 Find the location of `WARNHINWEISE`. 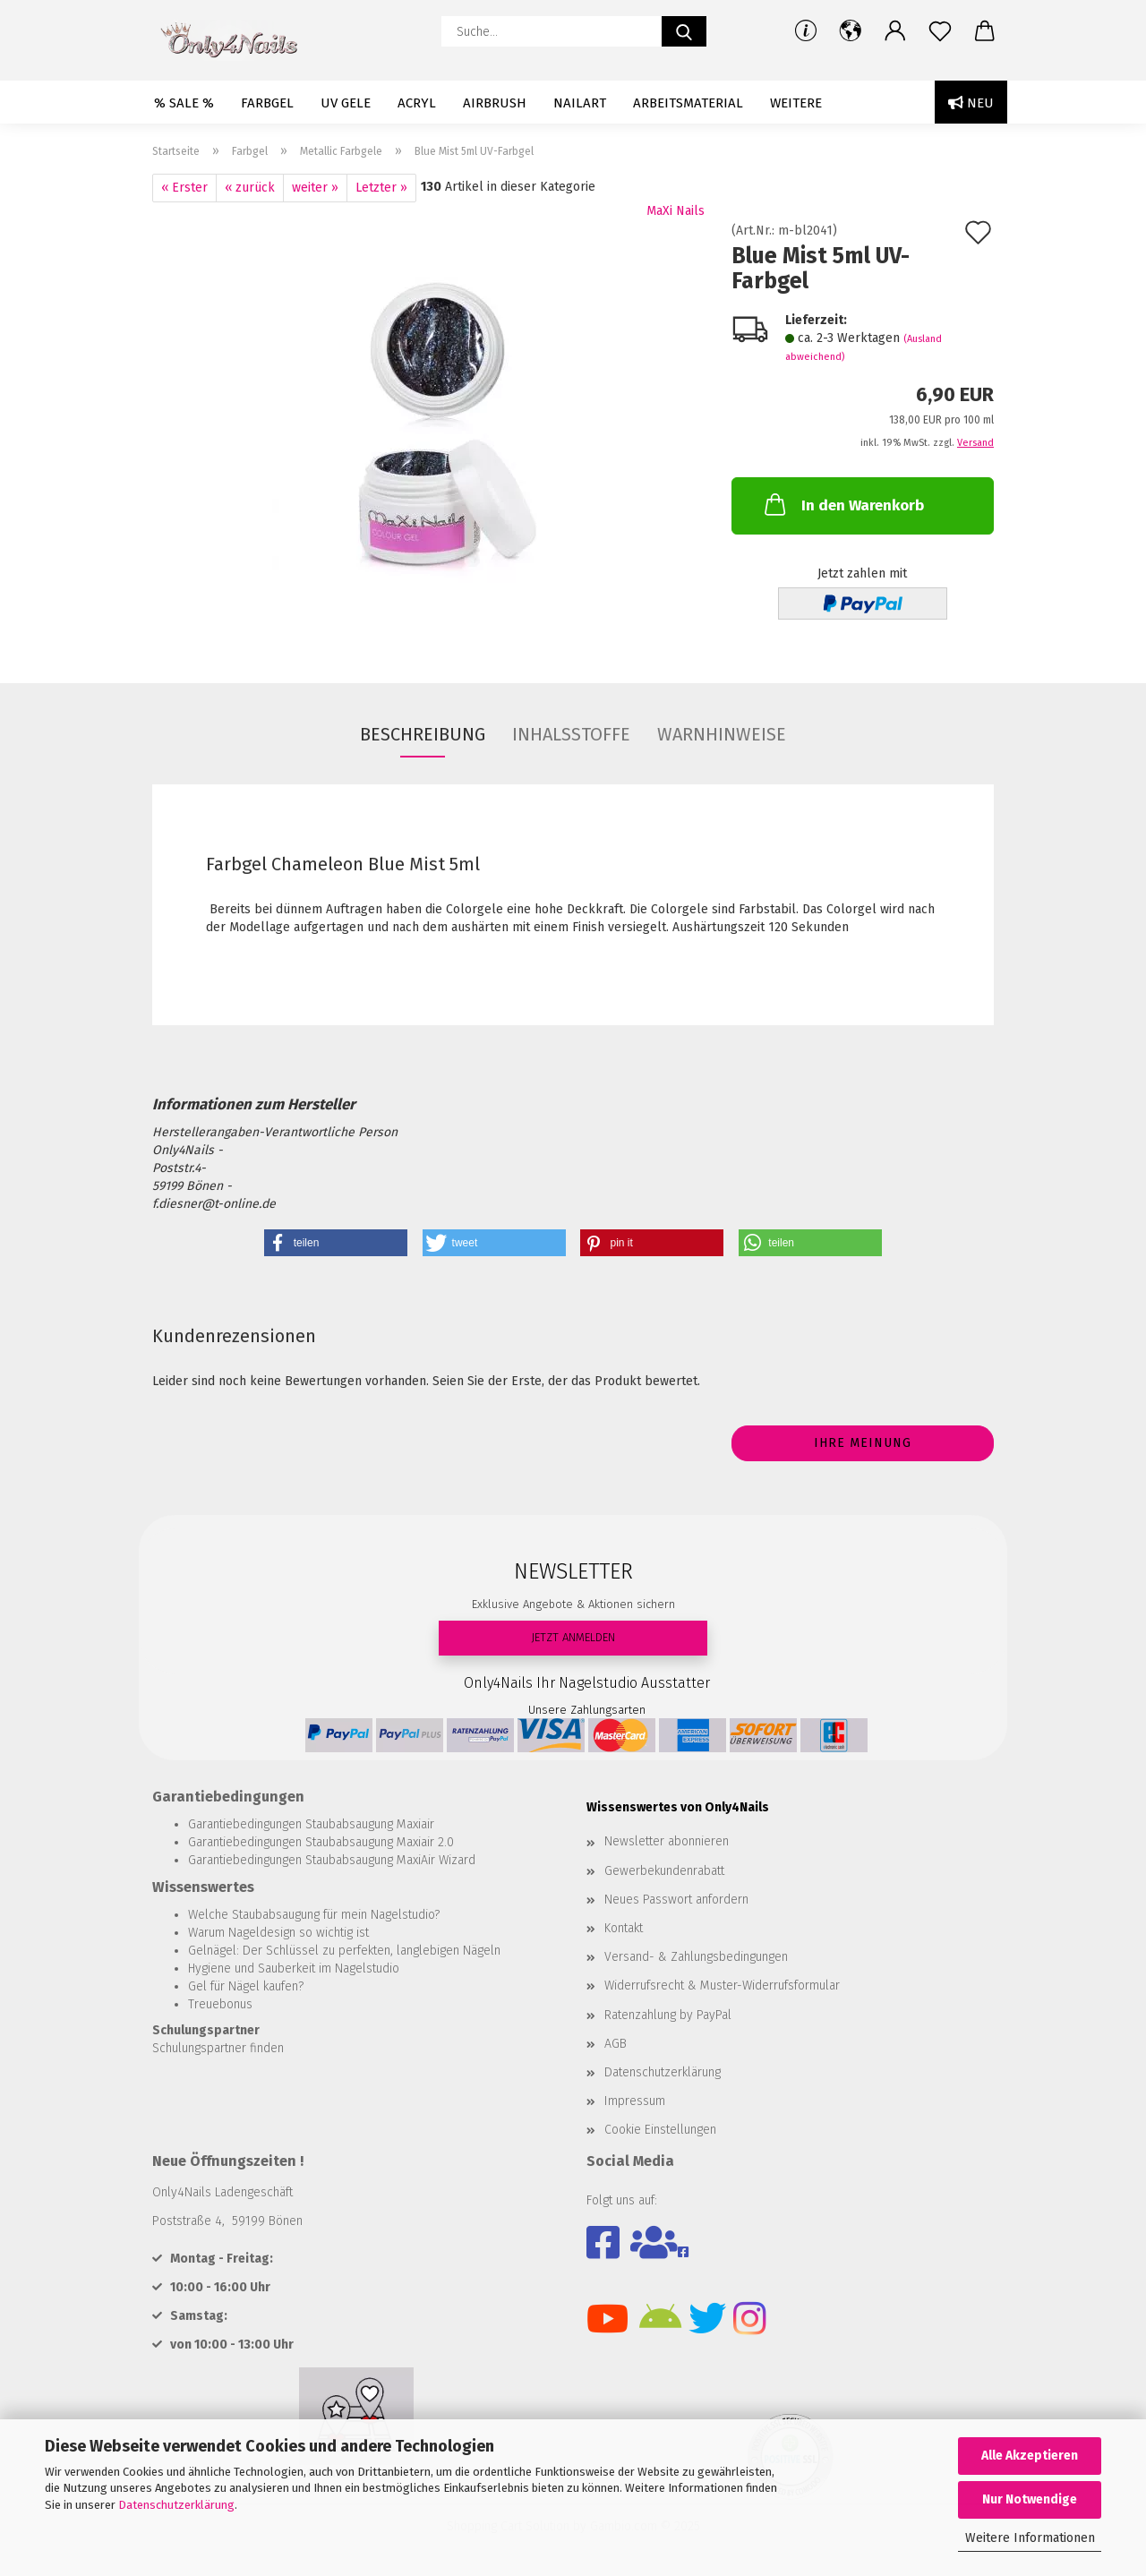

WARNHINWEISE is located at coordinates (721, 734).